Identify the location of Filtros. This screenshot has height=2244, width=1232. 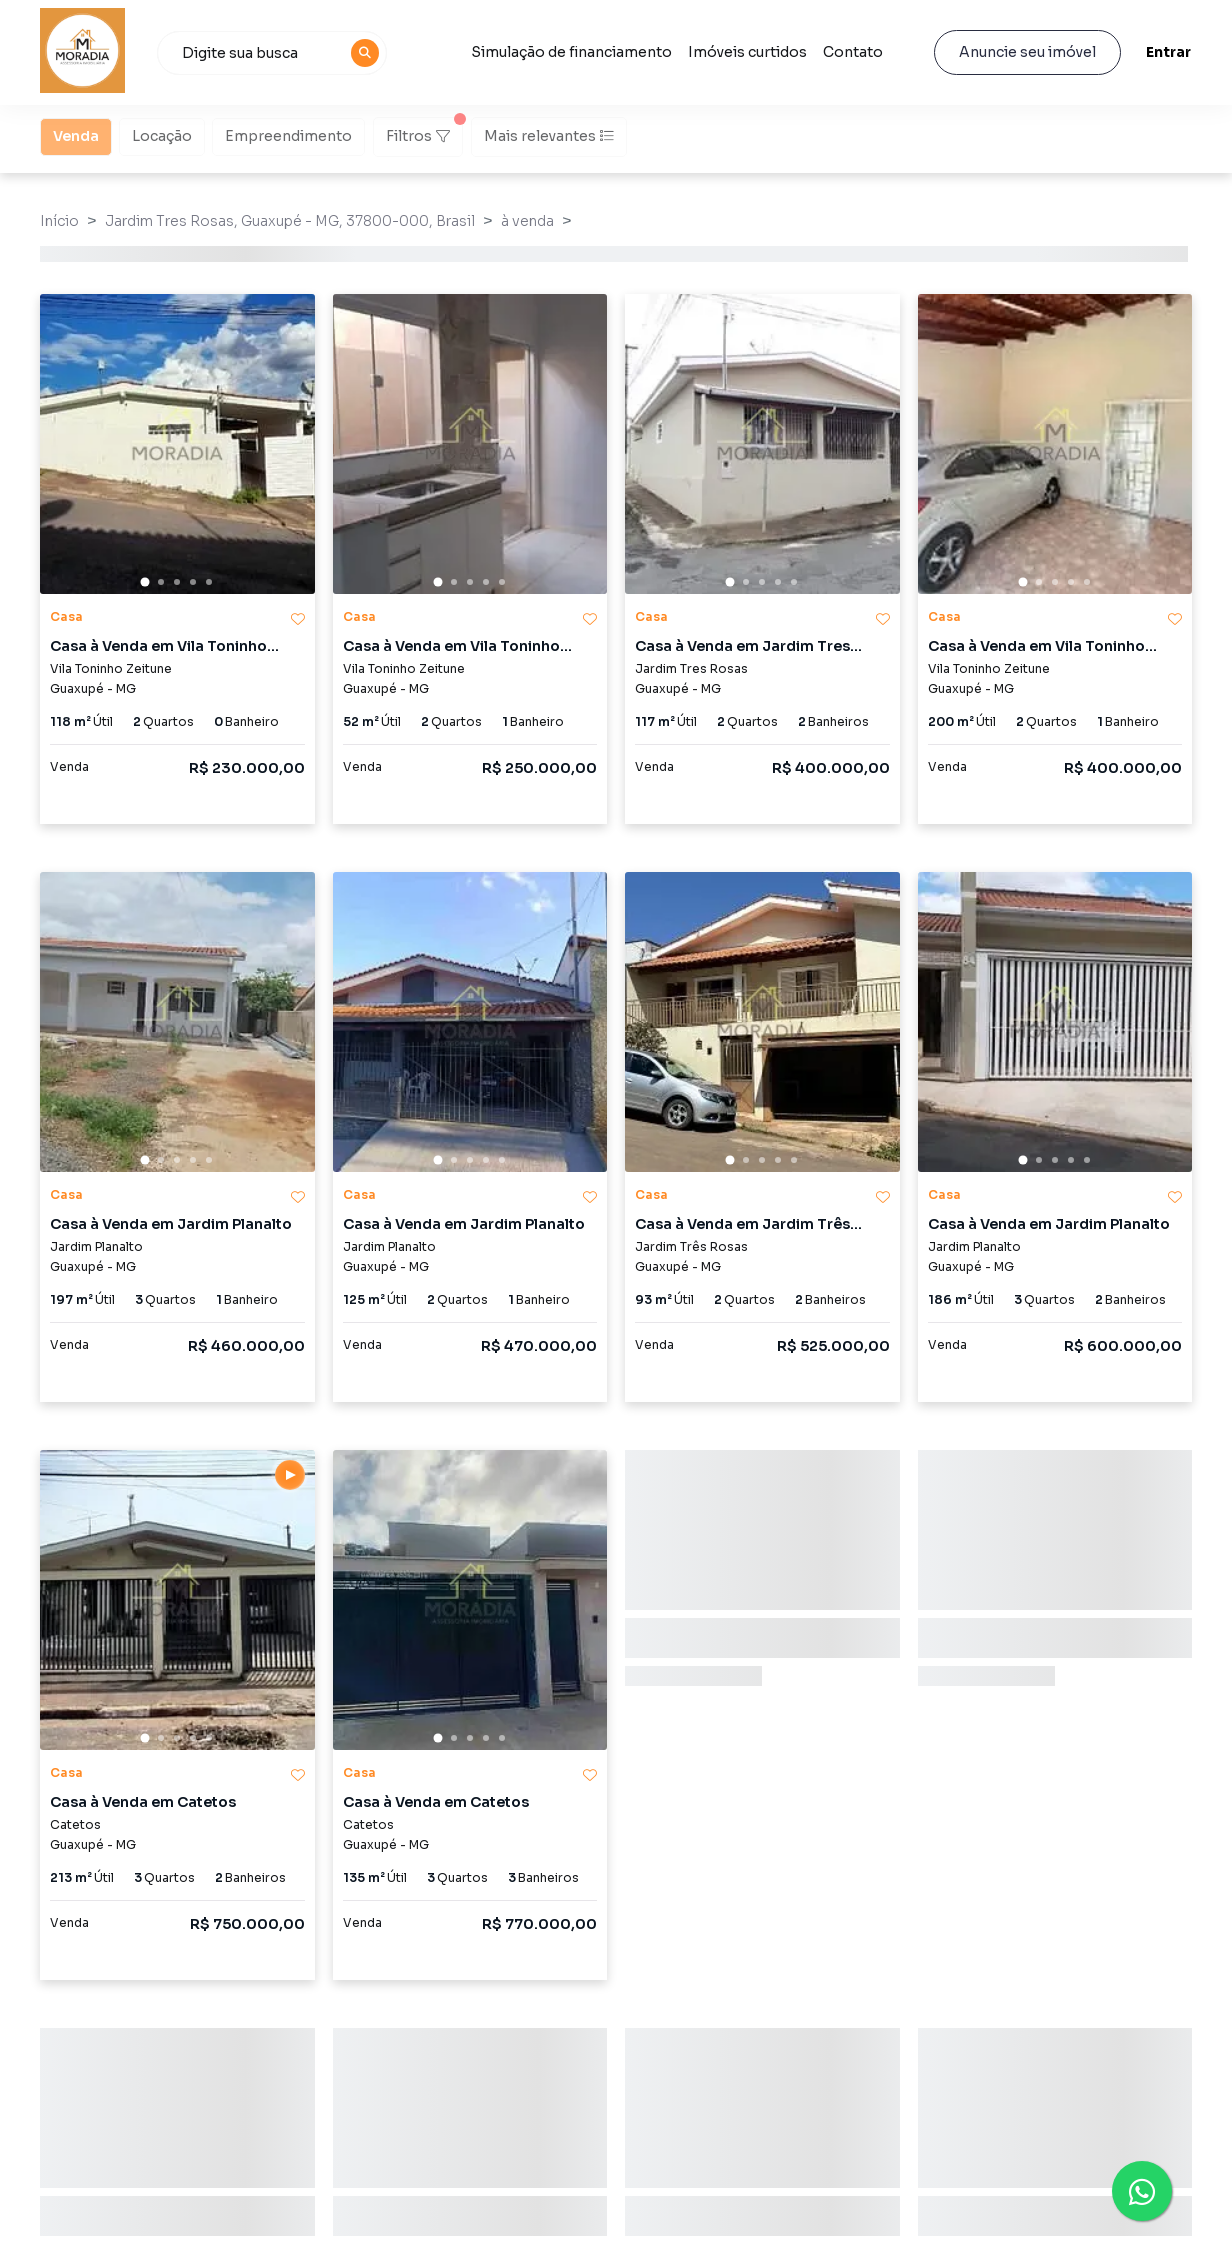
(424, 131).